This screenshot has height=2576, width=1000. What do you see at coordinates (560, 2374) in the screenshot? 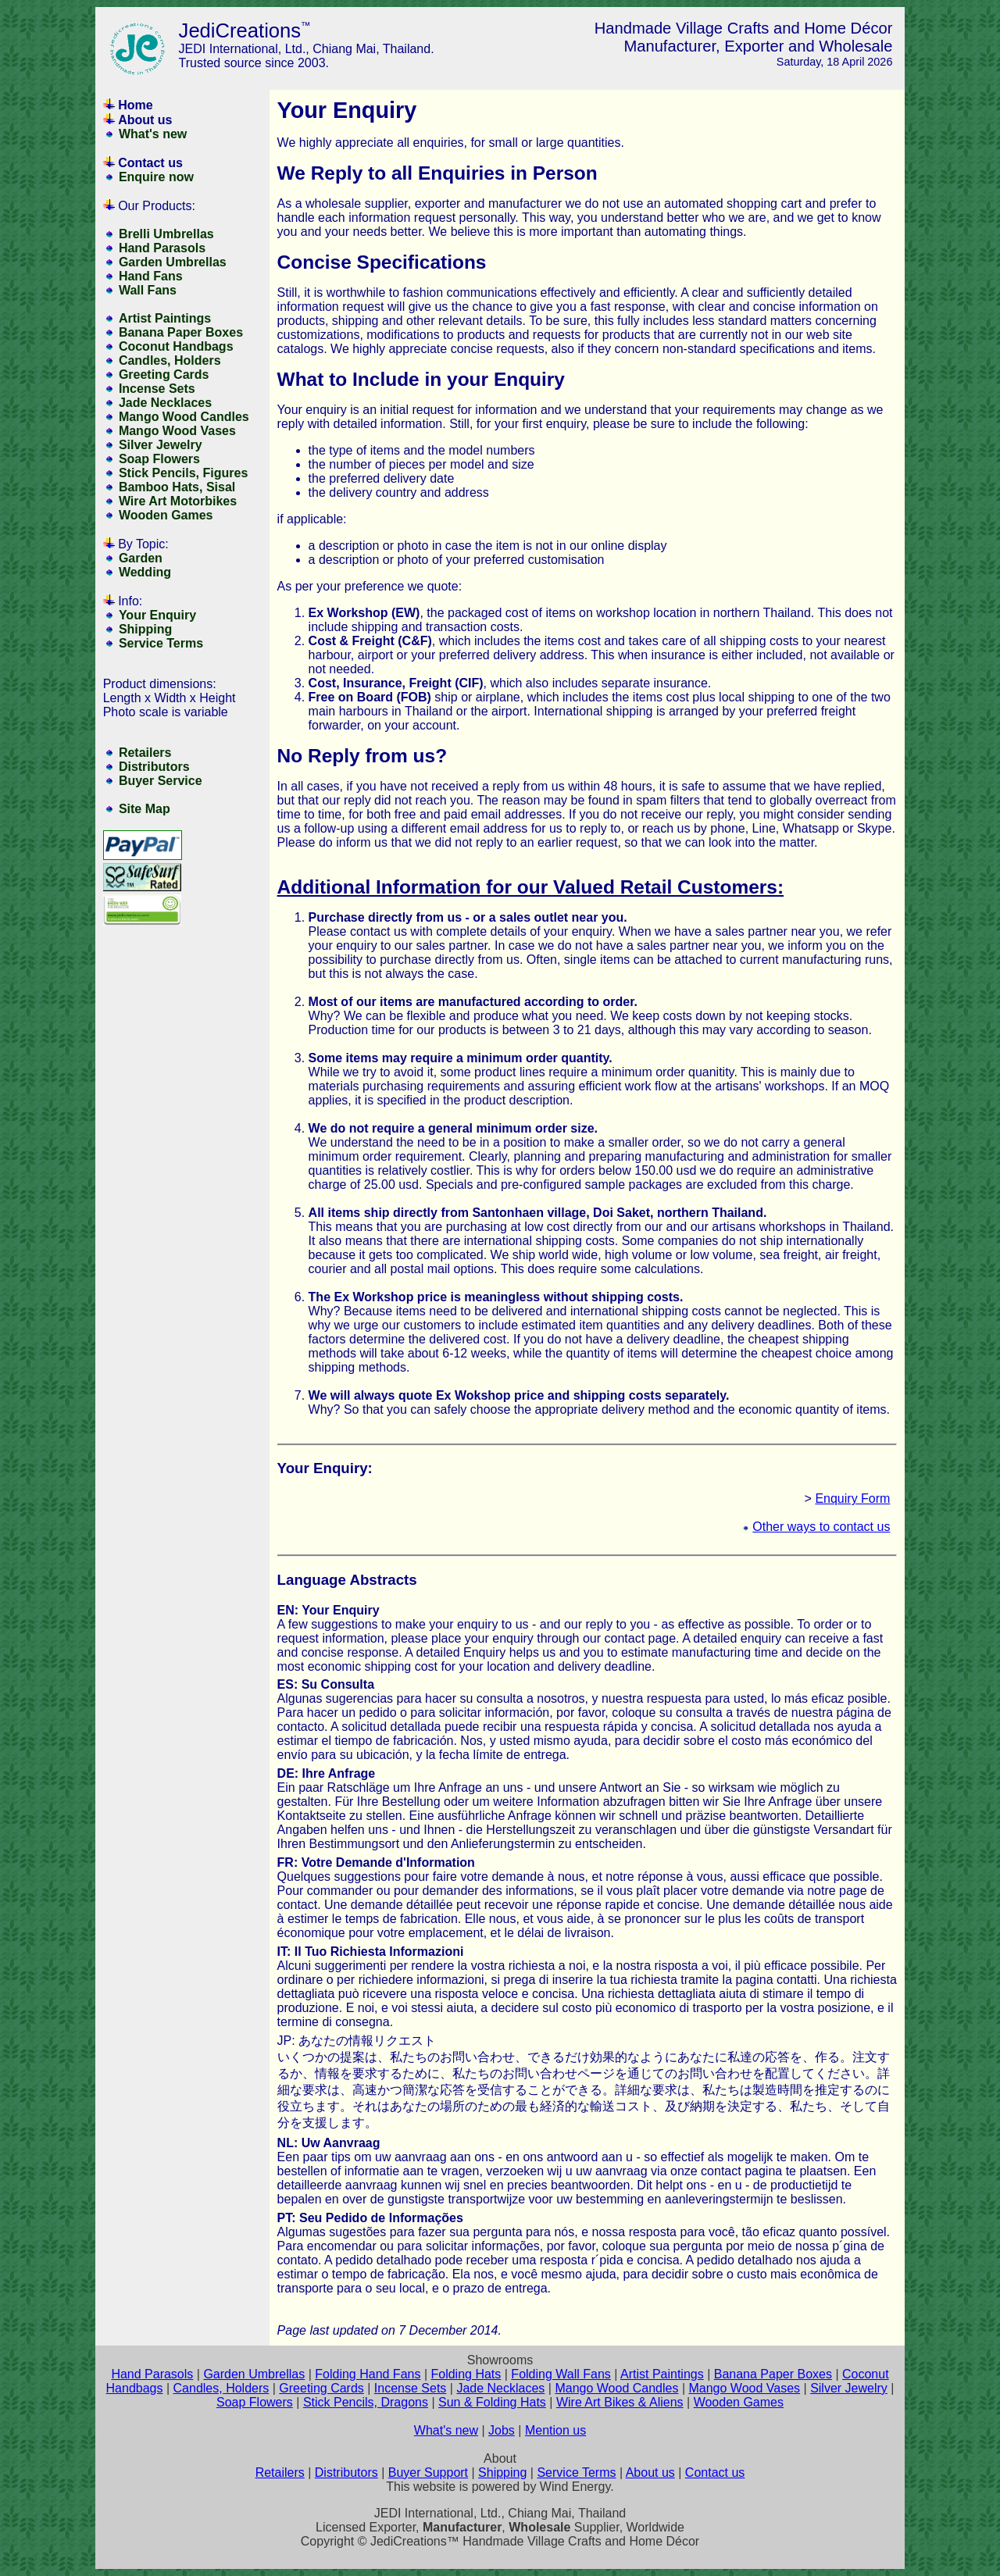
I see `Folding Wall Fans` at bounding box center [560, 2374].